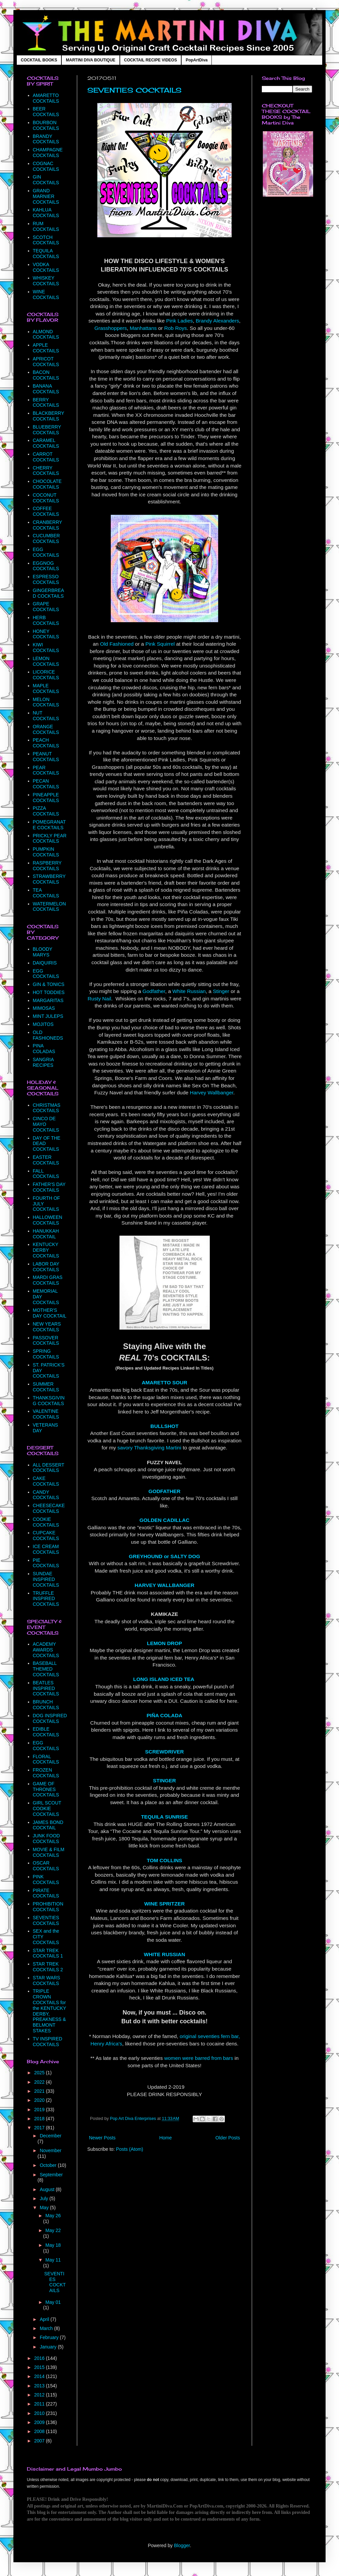 Image resolution: width=339 pixels, height=2576 pixels. What do you see at coordinates (46, 1649) in the screenshot?
I see `ACADEMY AWARDS COCKTAILS` at bounding box center [46, 1649].